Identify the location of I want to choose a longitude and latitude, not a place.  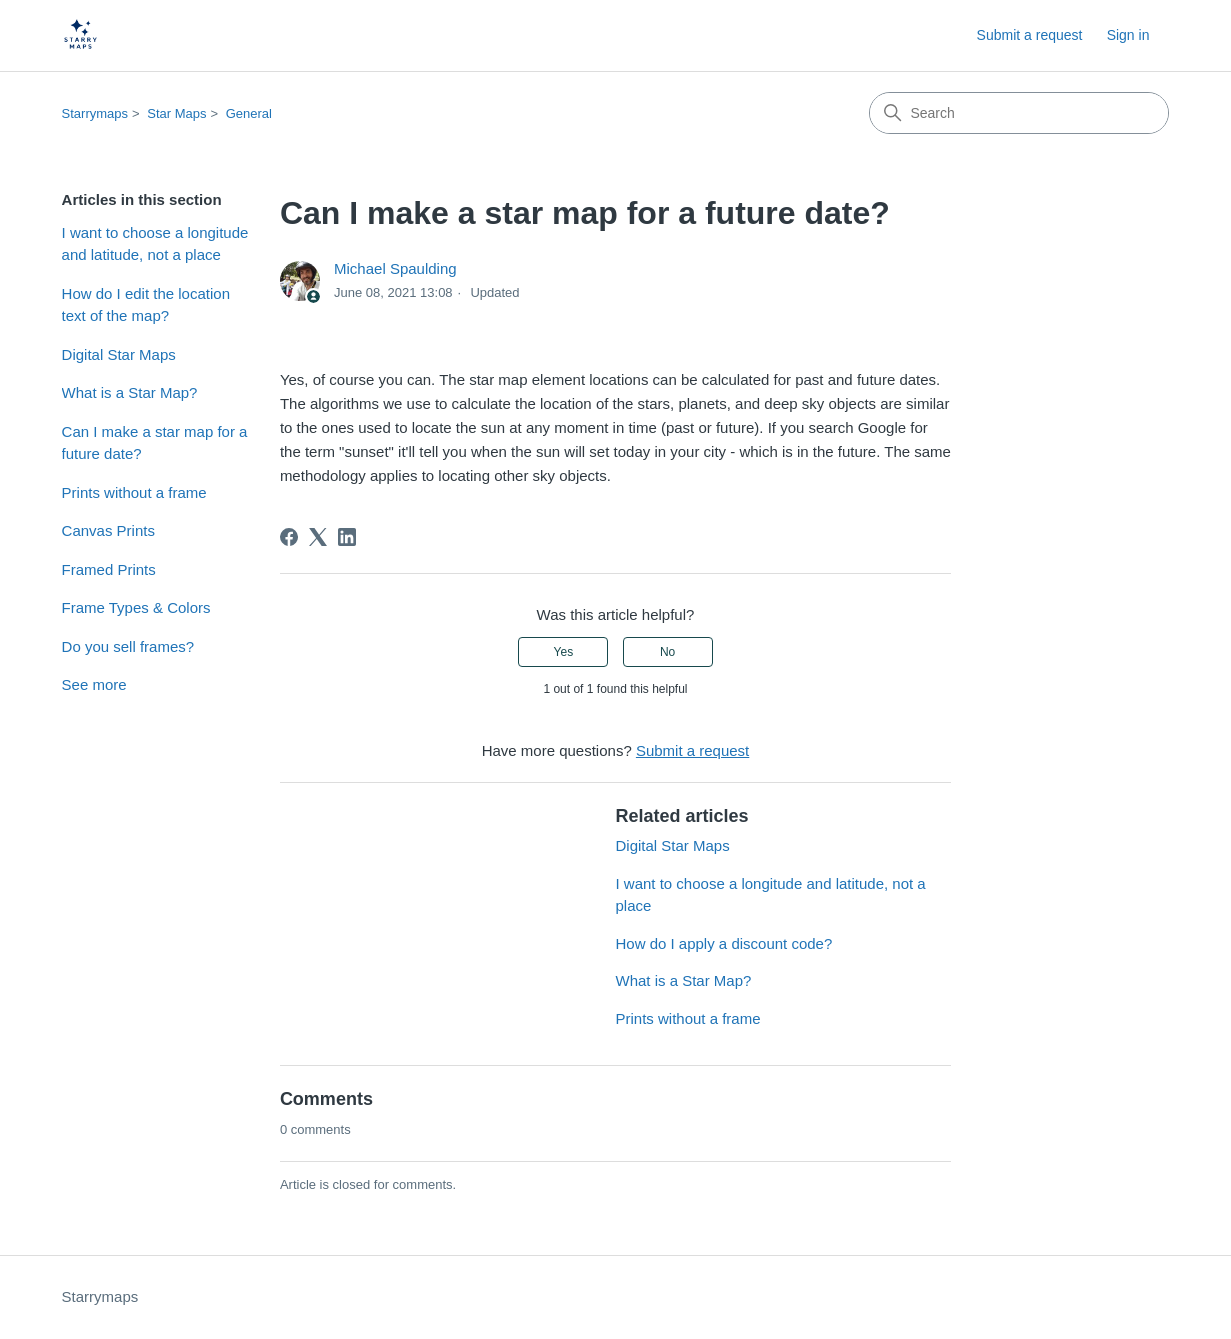
(155, 244).